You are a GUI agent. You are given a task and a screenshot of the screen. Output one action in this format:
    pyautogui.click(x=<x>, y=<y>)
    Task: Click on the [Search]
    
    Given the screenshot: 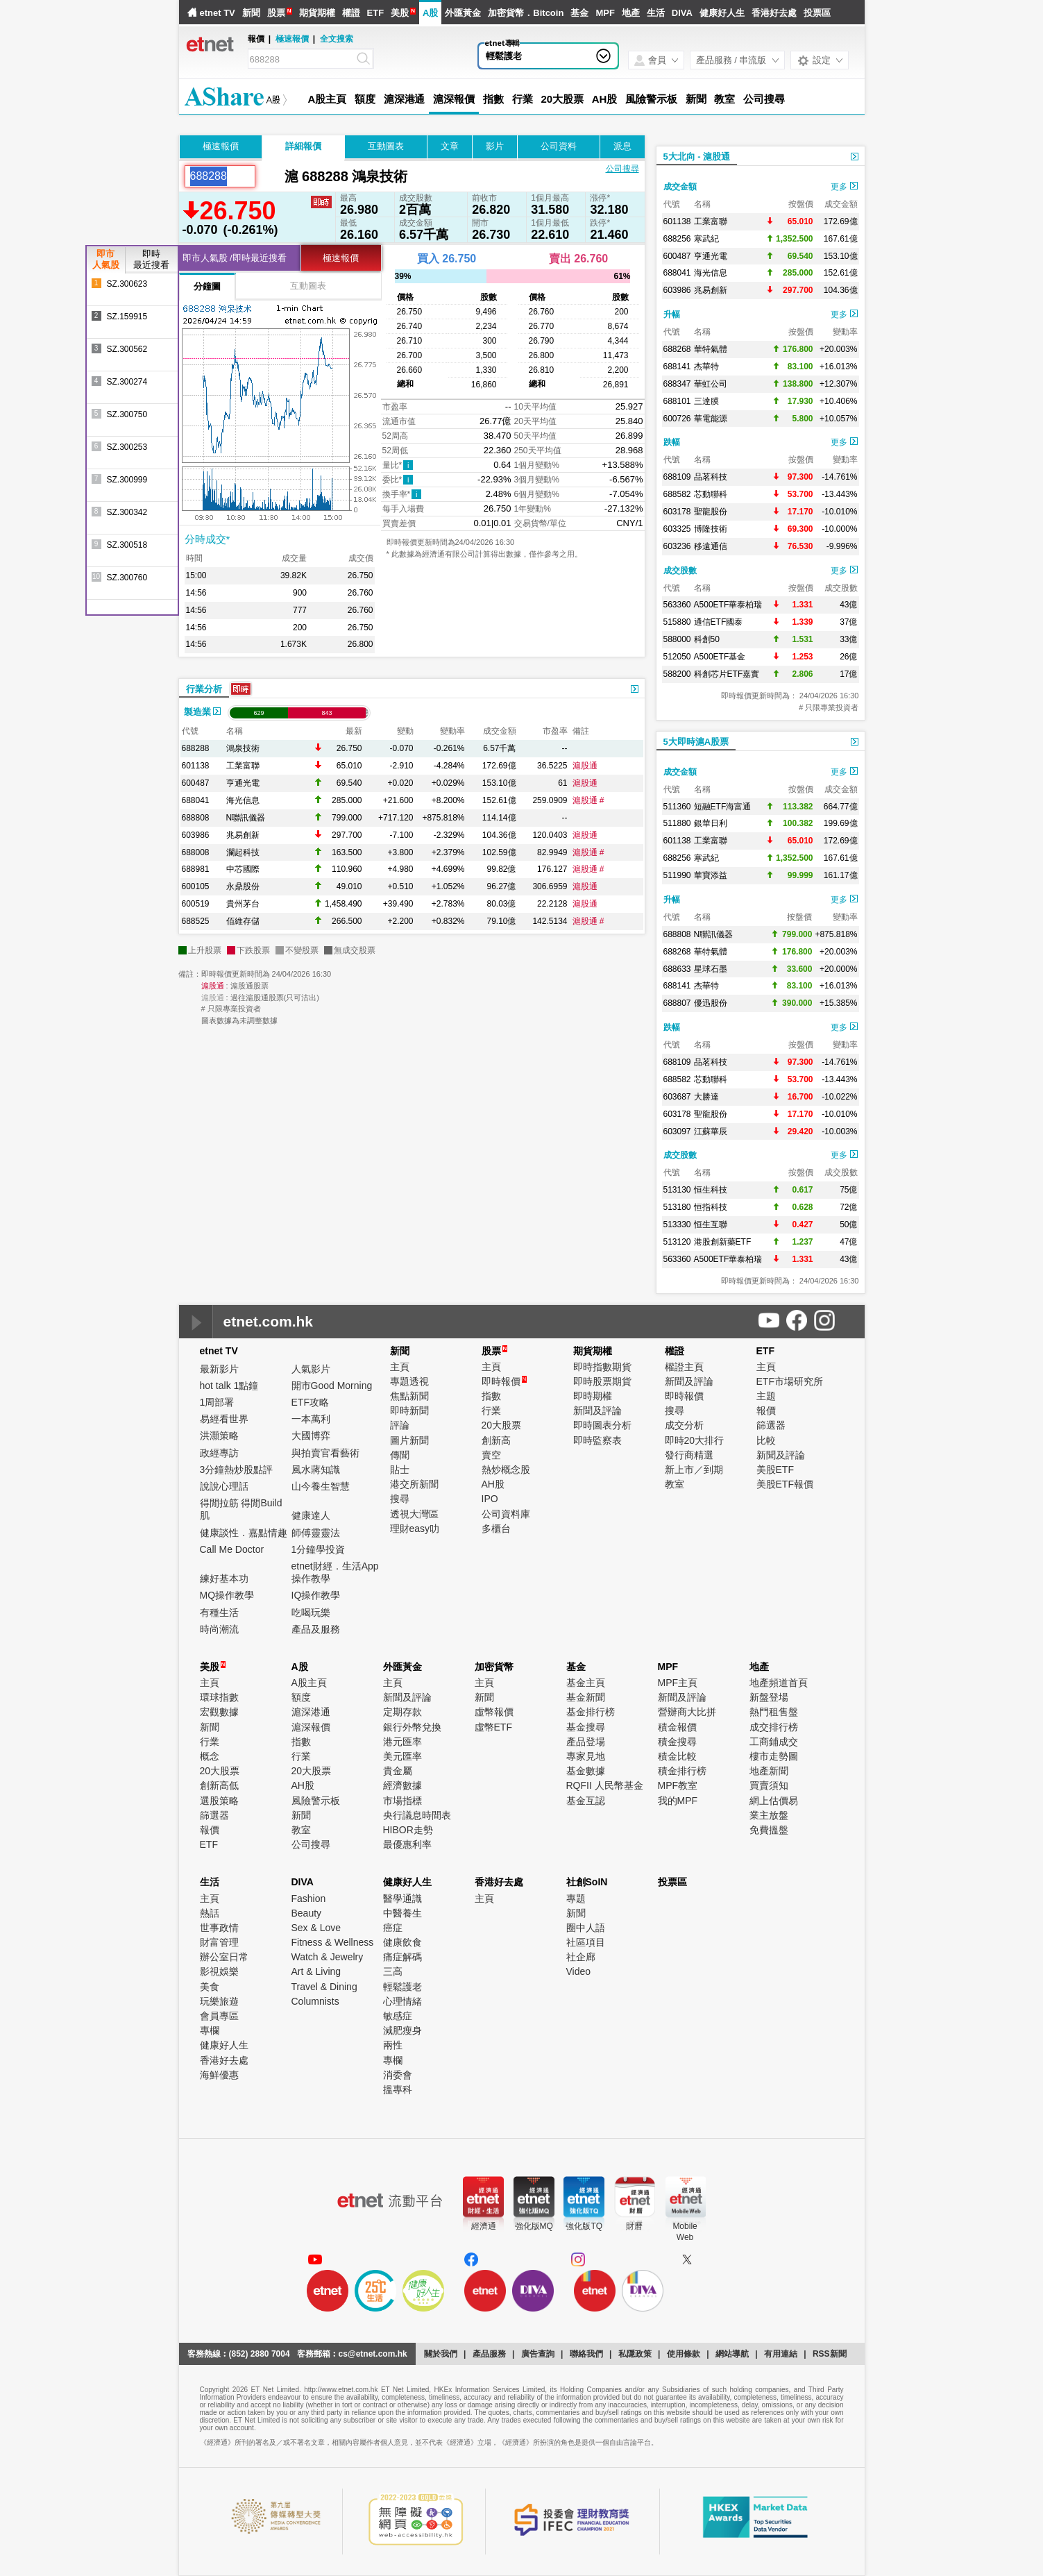 What is the action you would take?
    pyautogui.click(x=301, y=59)
    